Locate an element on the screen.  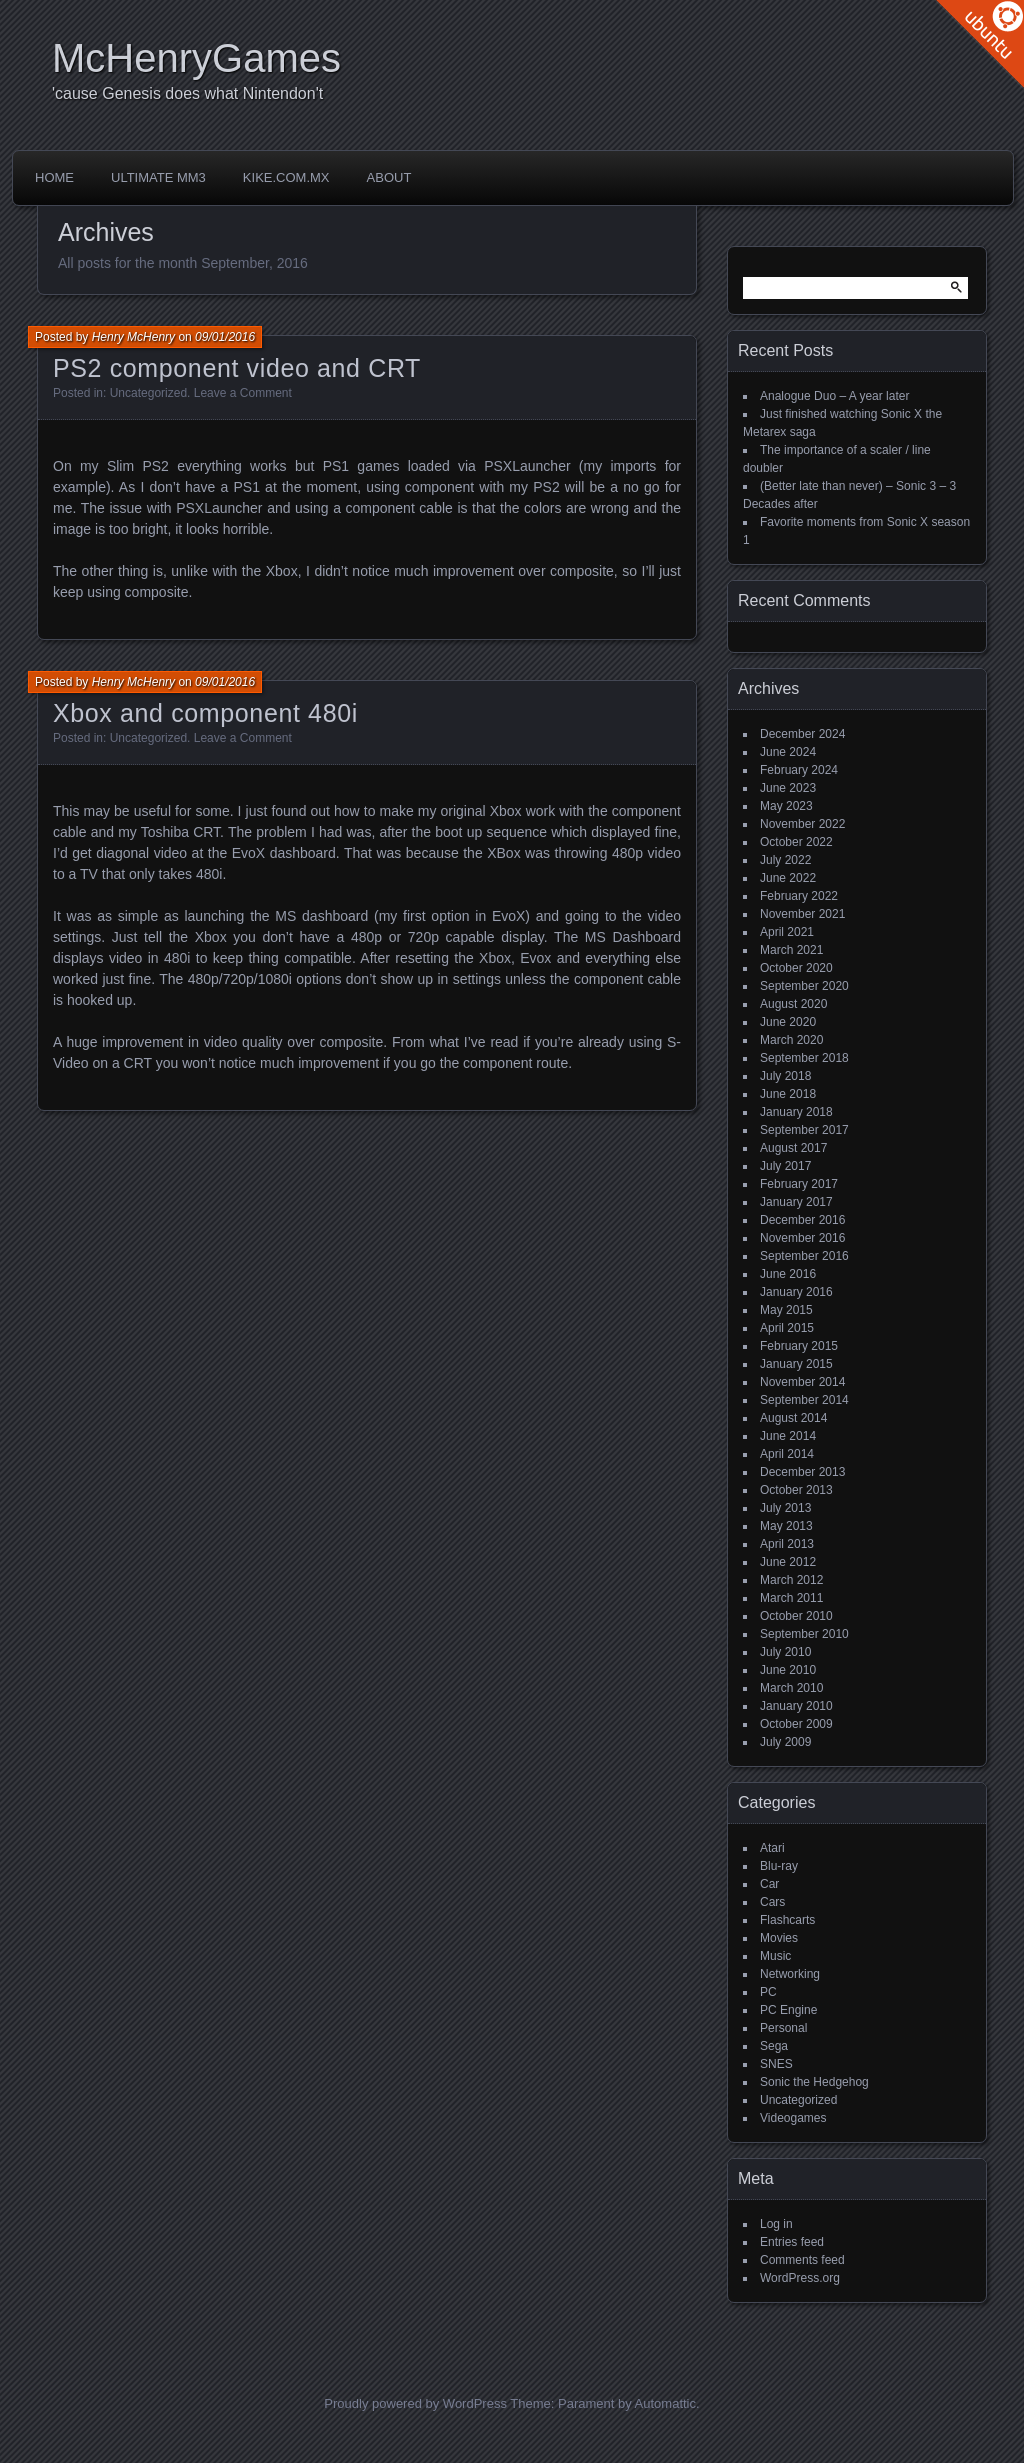
September 2020 is located at coordinates (804, 986).